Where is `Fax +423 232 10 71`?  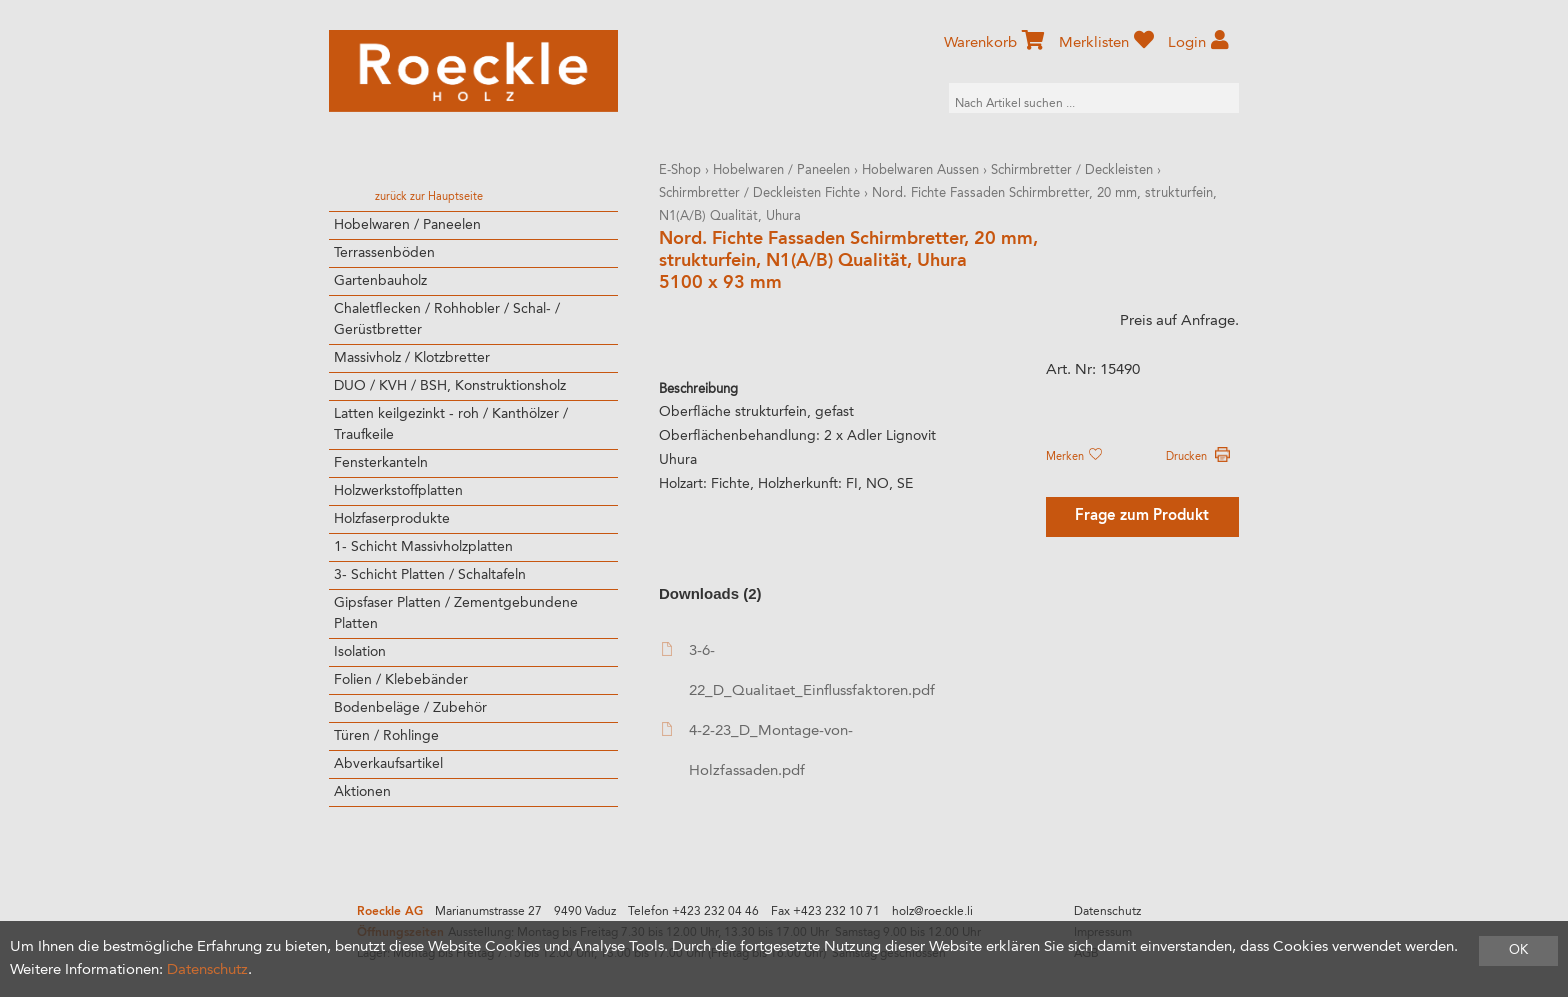
Fax +423 232 10 71 is located at coordinates (825, 912).